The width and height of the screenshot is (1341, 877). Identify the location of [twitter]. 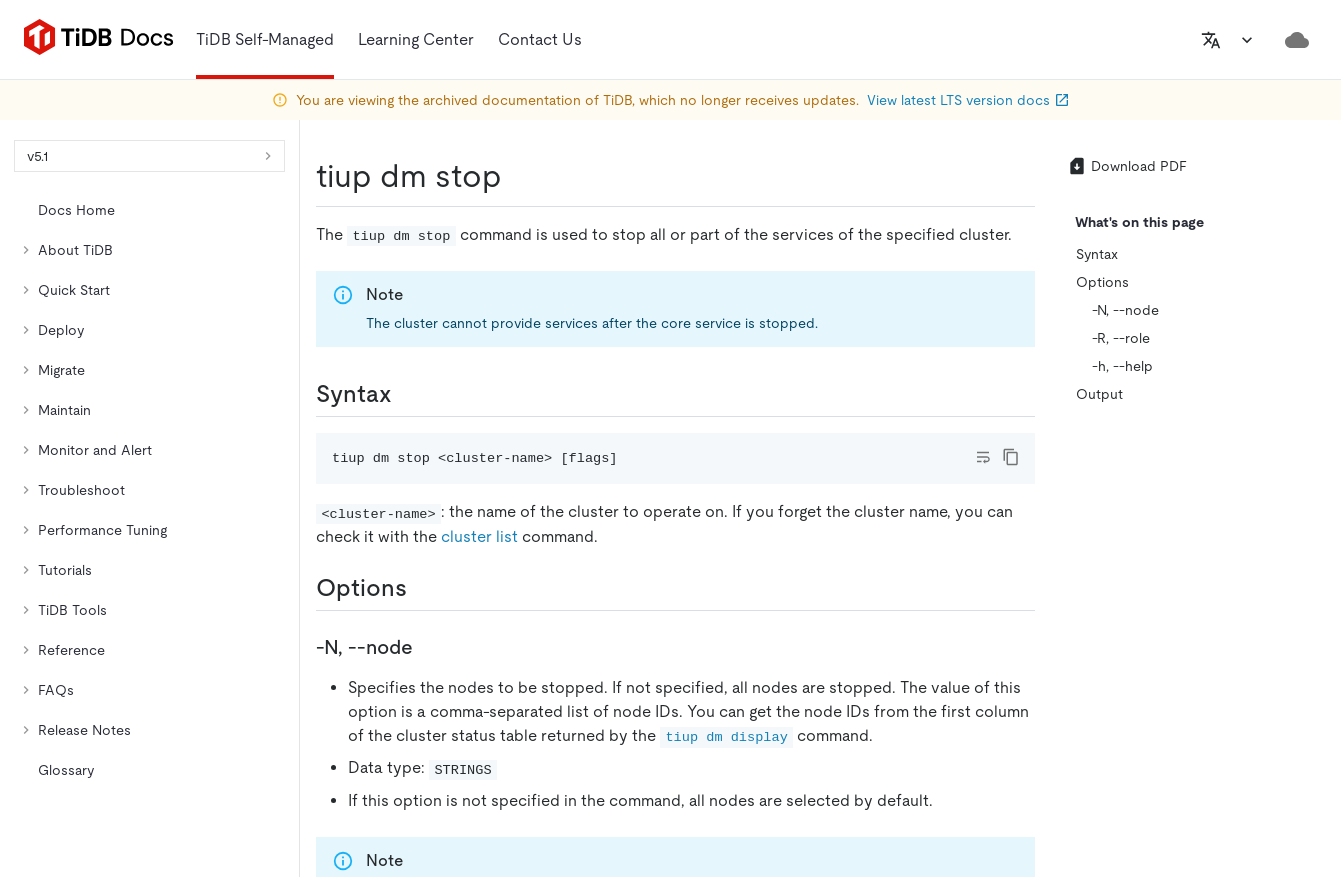
(1046, 577).